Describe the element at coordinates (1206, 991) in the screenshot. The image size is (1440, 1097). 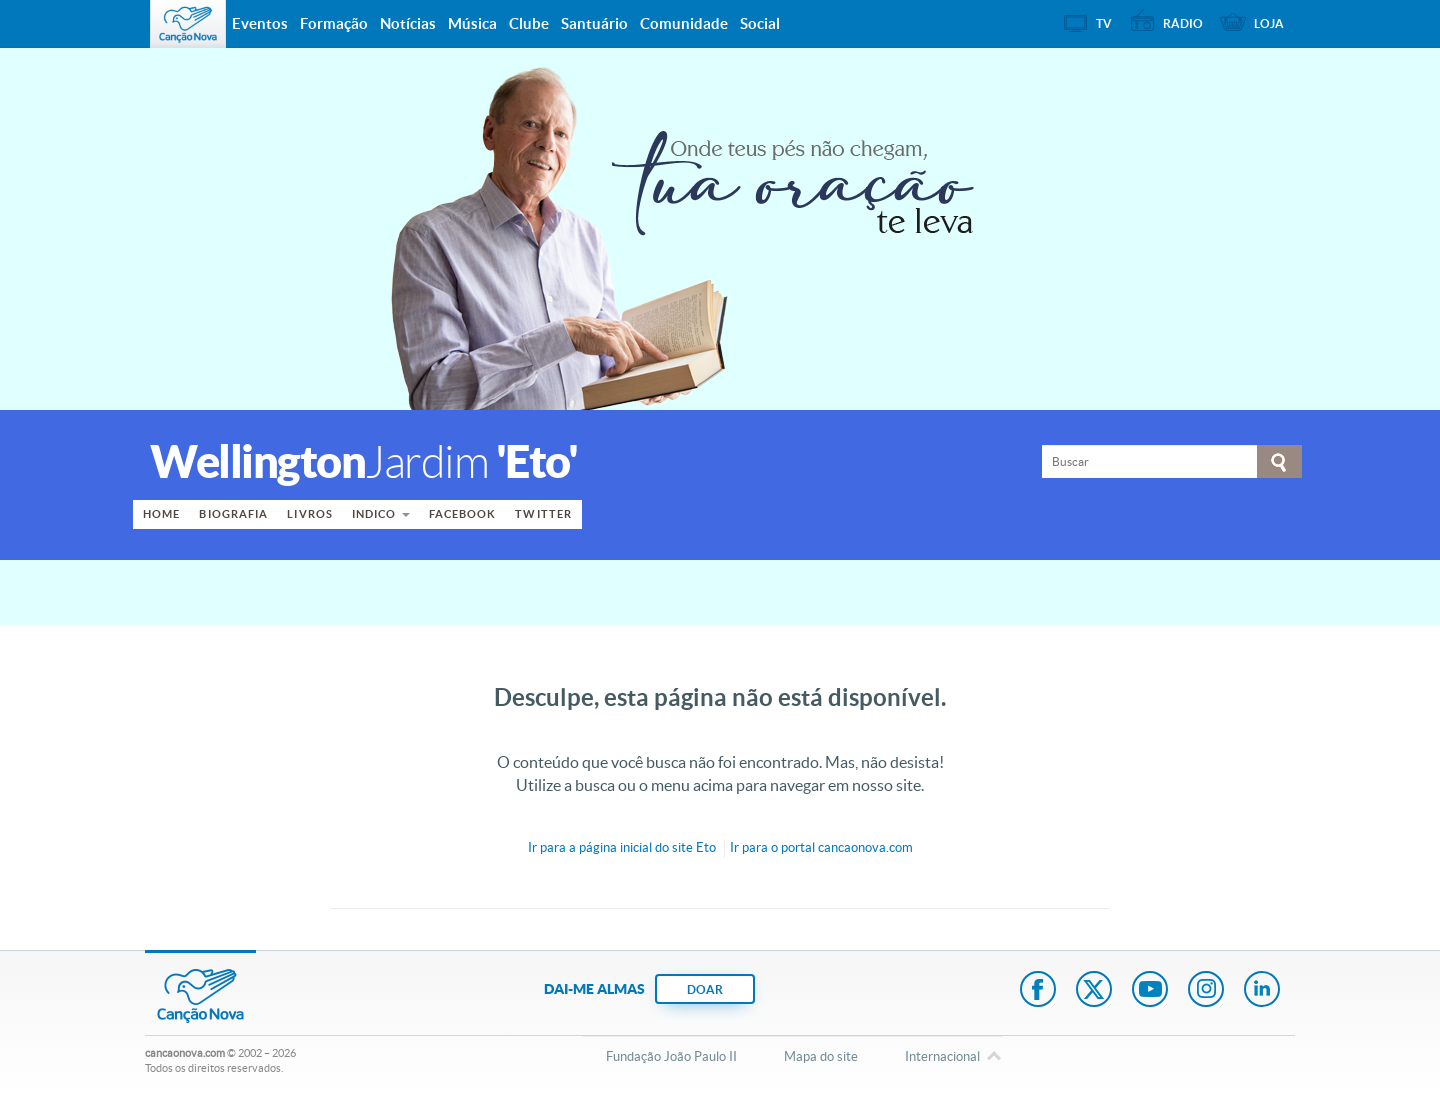
I see `Instagram` at that location.